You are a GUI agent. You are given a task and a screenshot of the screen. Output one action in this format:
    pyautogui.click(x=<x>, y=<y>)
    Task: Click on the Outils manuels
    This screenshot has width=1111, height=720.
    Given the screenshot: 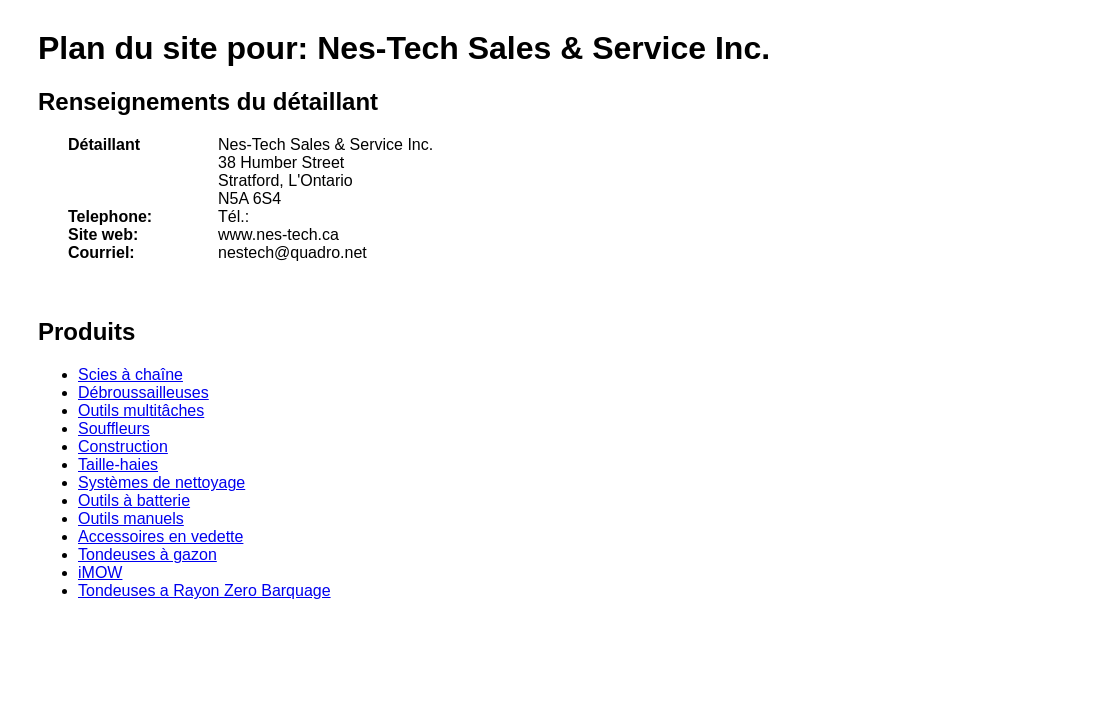 What is the action you would take?
    pyautogui.click(x=131, y=518)
    